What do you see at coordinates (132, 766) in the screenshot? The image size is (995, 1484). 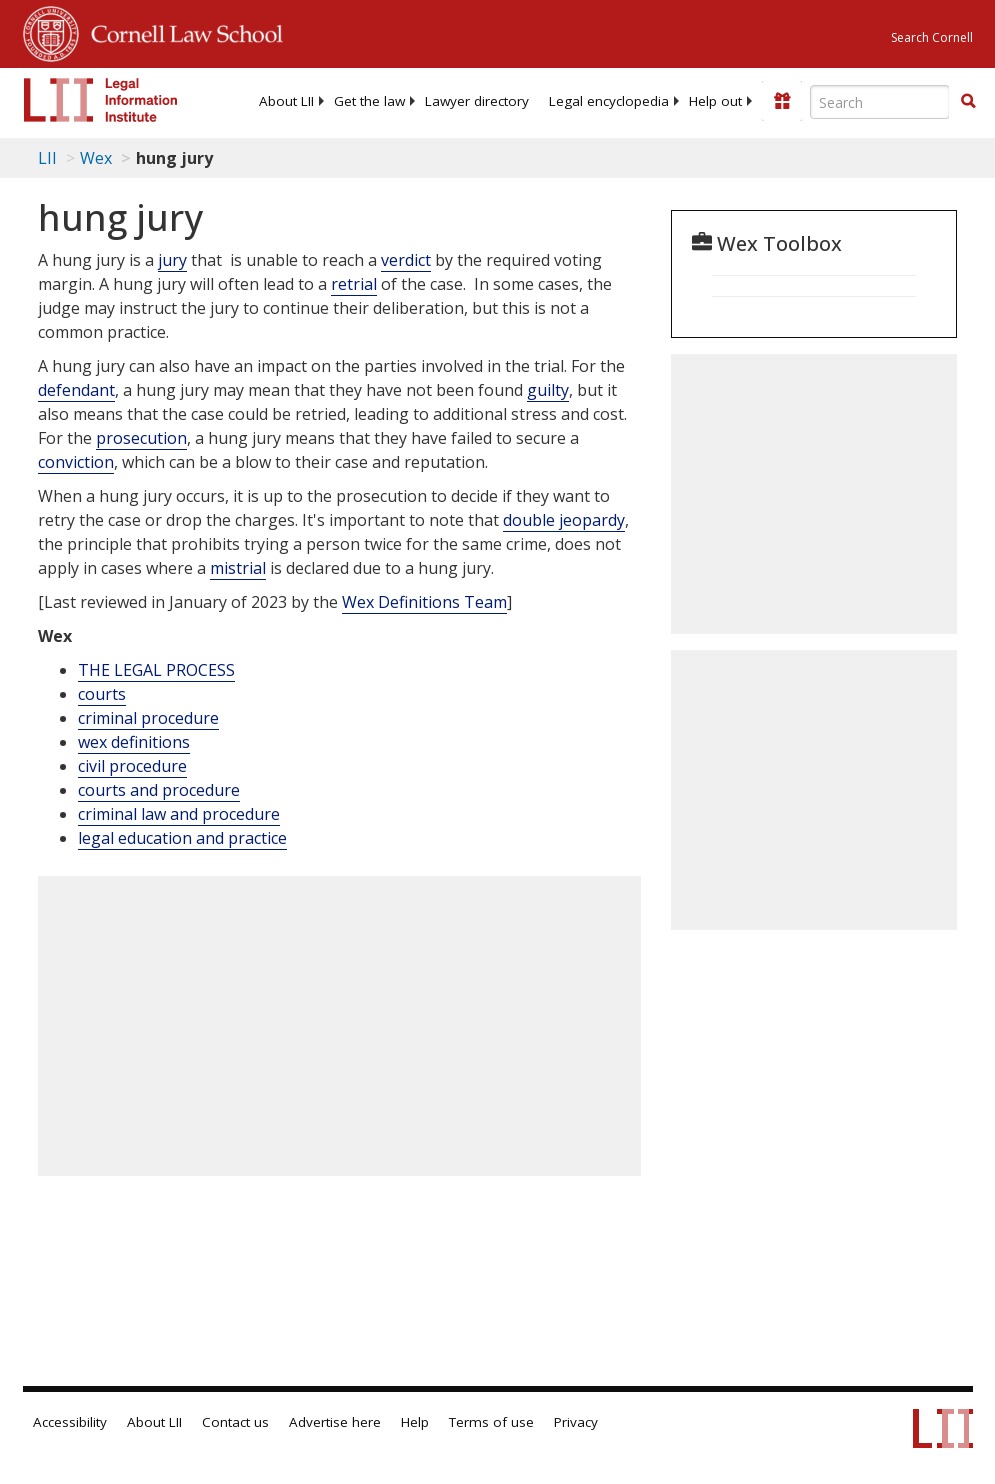 I see `civil procedure` at bounding box center [132, 766].